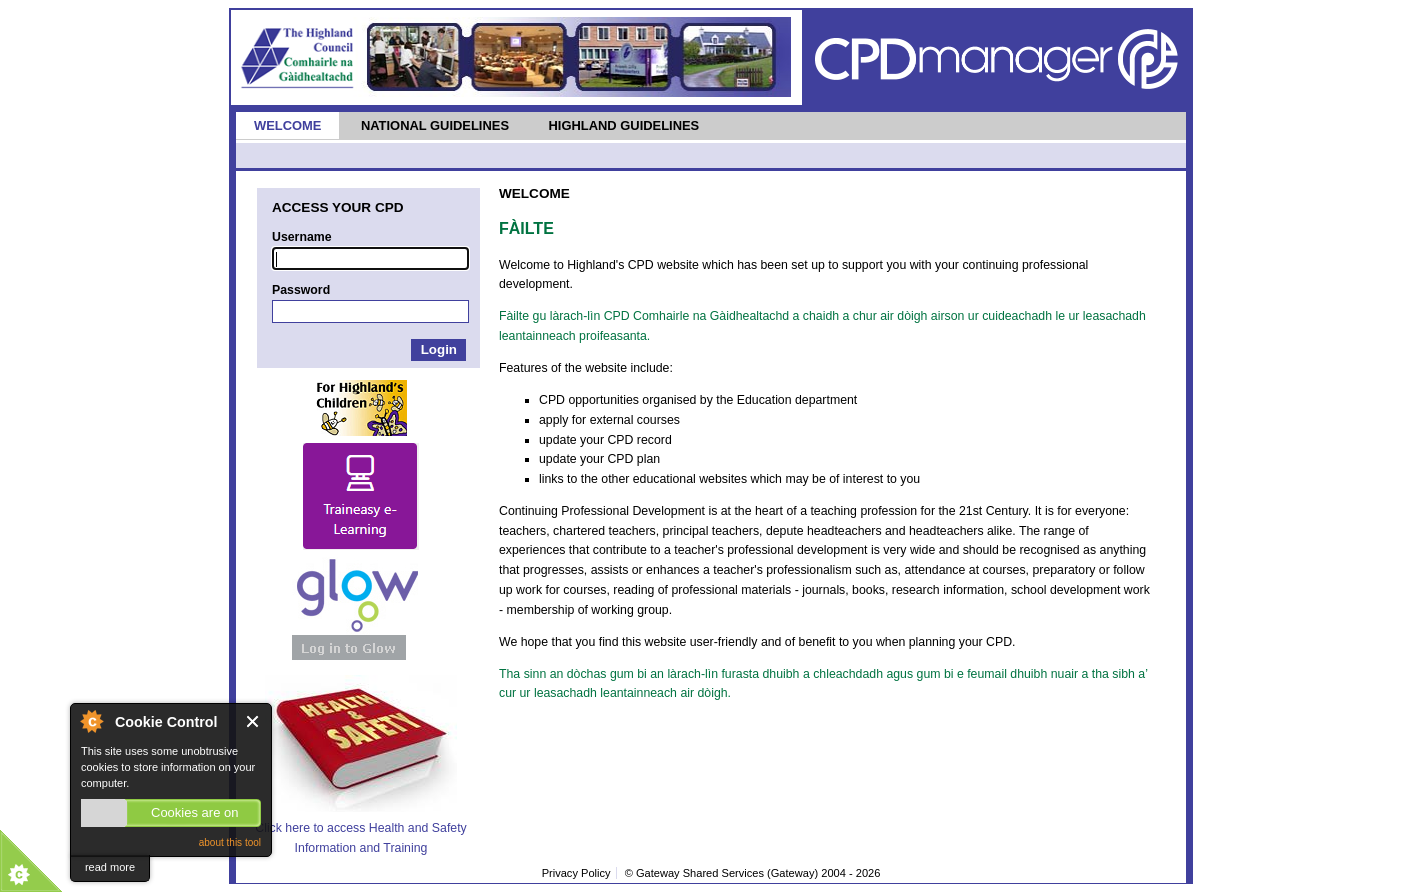 The height and width of the screenshot is (892, 1422). Describe the element at coordinates (753, 873) in the screenshot. I see `© Gateway Shared Services (Gateway) 2004 -` at that location.